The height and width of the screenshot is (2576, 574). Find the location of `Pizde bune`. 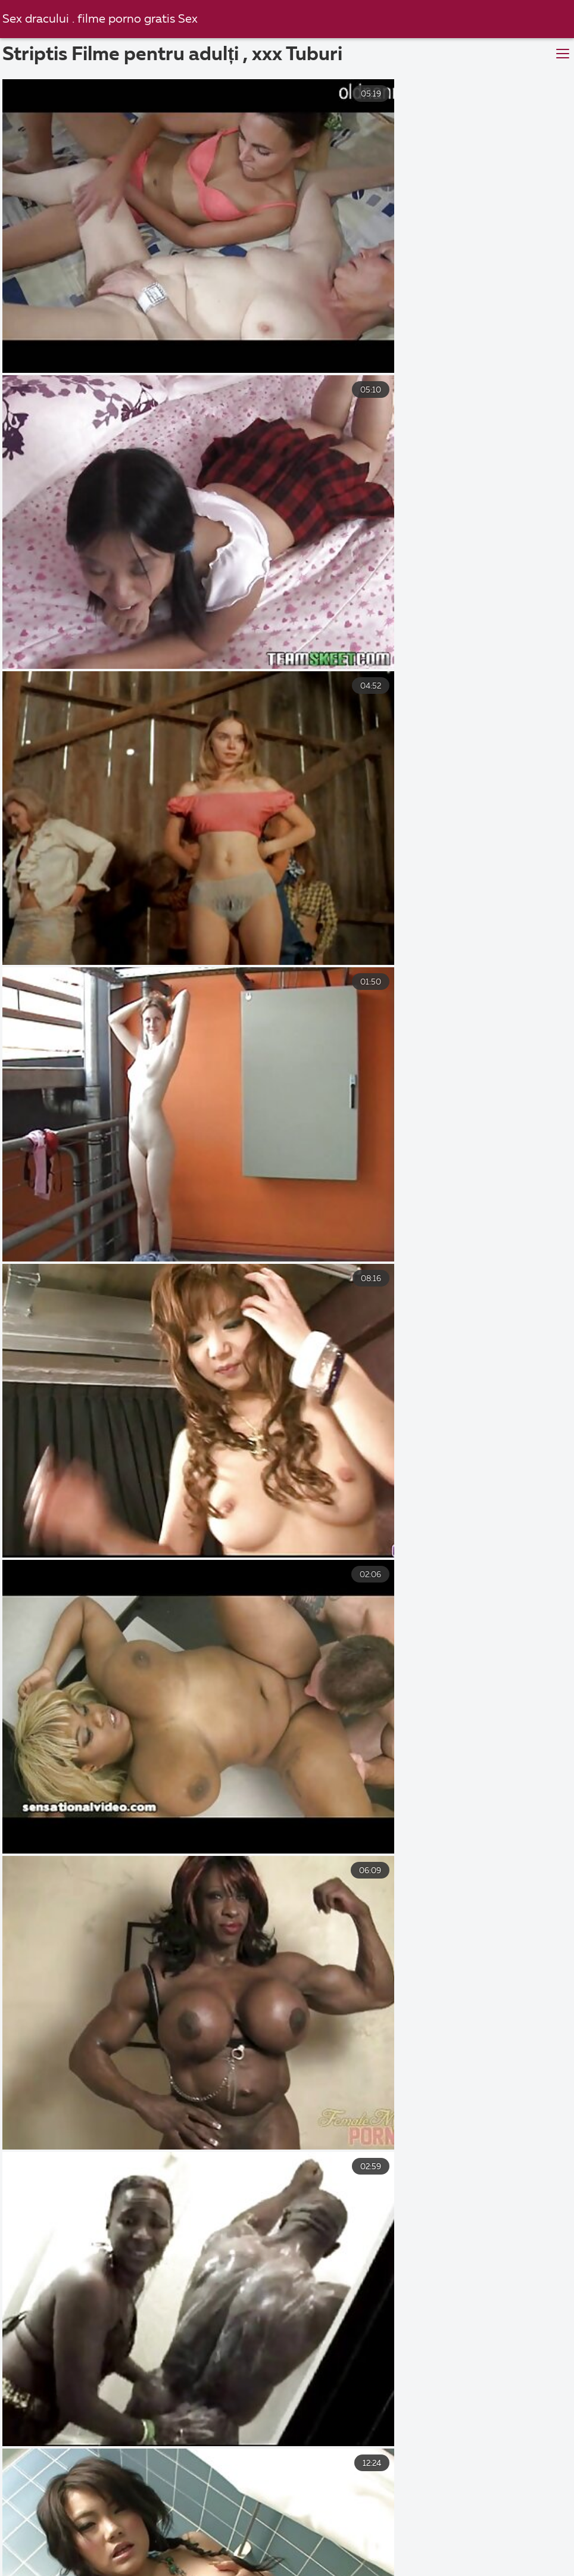

Pizde bune is located at coordinates (320, 2557).